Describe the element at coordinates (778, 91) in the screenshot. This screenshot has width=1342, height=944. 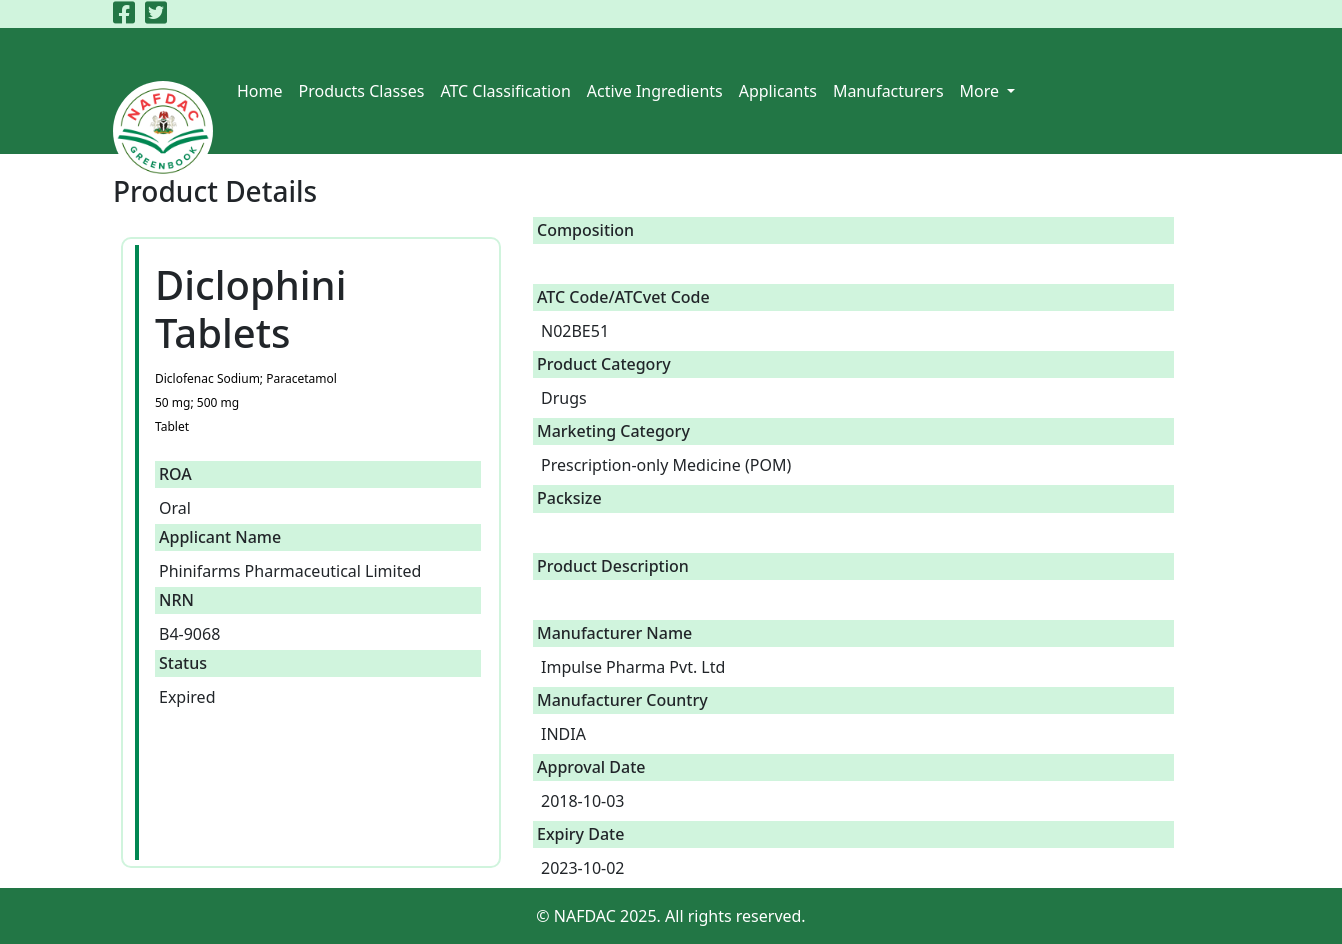
I see `Applicants` at that location.